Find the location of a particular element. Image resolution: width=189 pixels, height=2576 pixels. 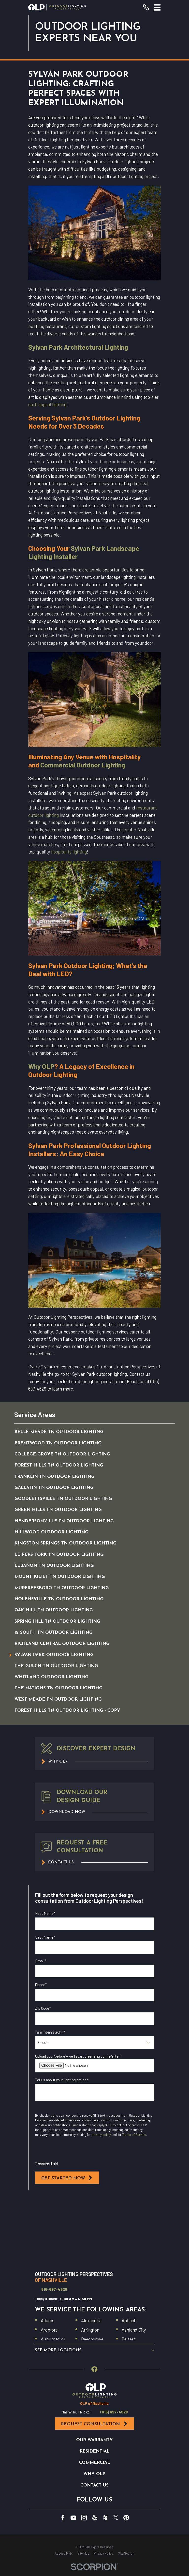

[Facebook] is located at coordinates (63, 2518).